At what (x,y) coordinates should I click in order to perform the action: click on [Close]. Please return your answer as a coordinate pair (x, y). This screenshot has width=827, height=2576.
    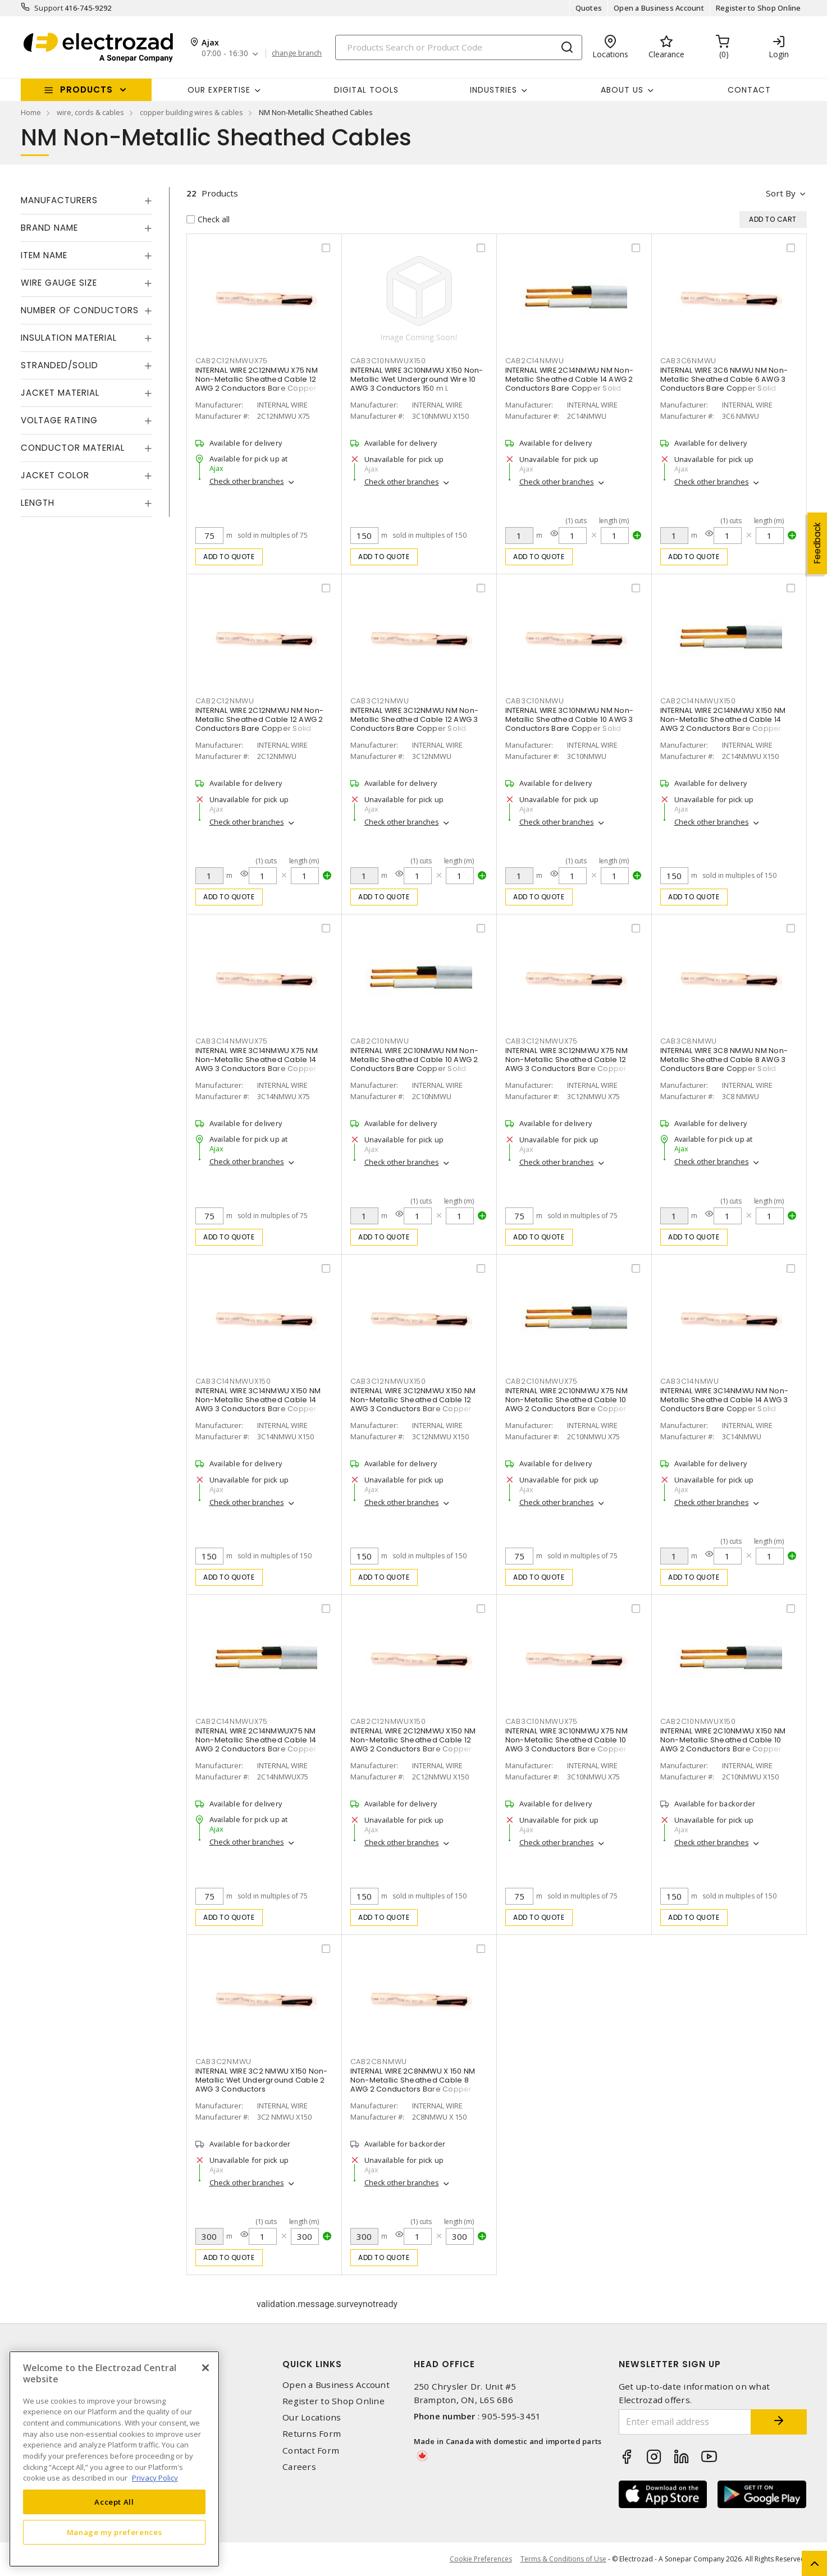
    Looking at the image, I should click on (205, 2367).